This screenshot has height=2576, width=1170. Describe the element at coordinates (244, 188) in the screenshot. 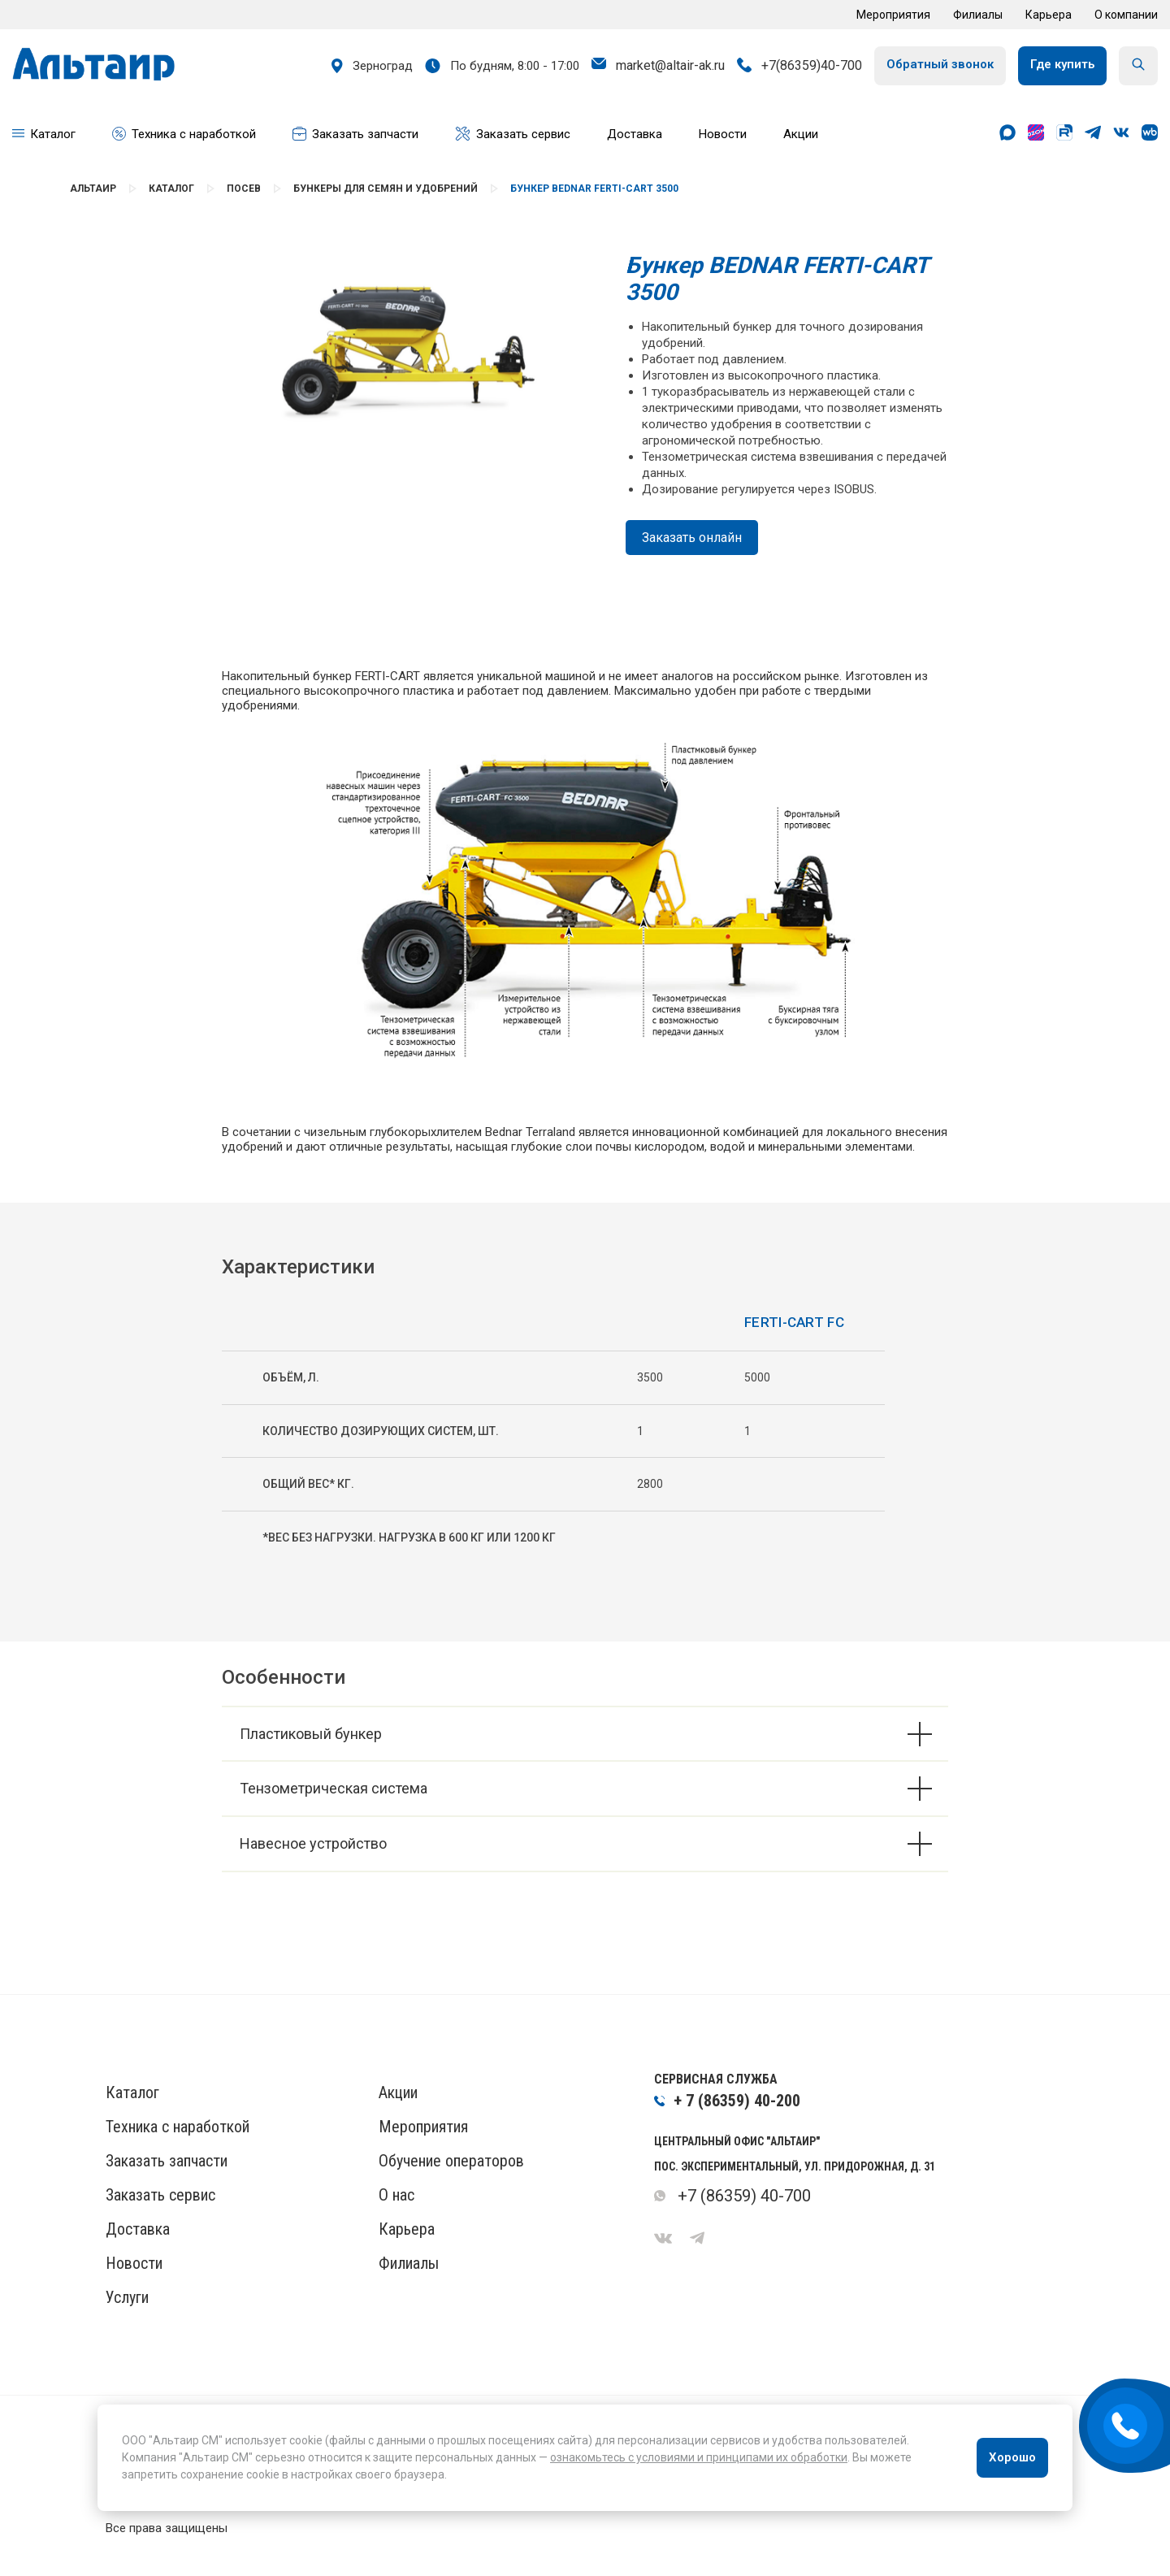

I see `Посев` at that location.